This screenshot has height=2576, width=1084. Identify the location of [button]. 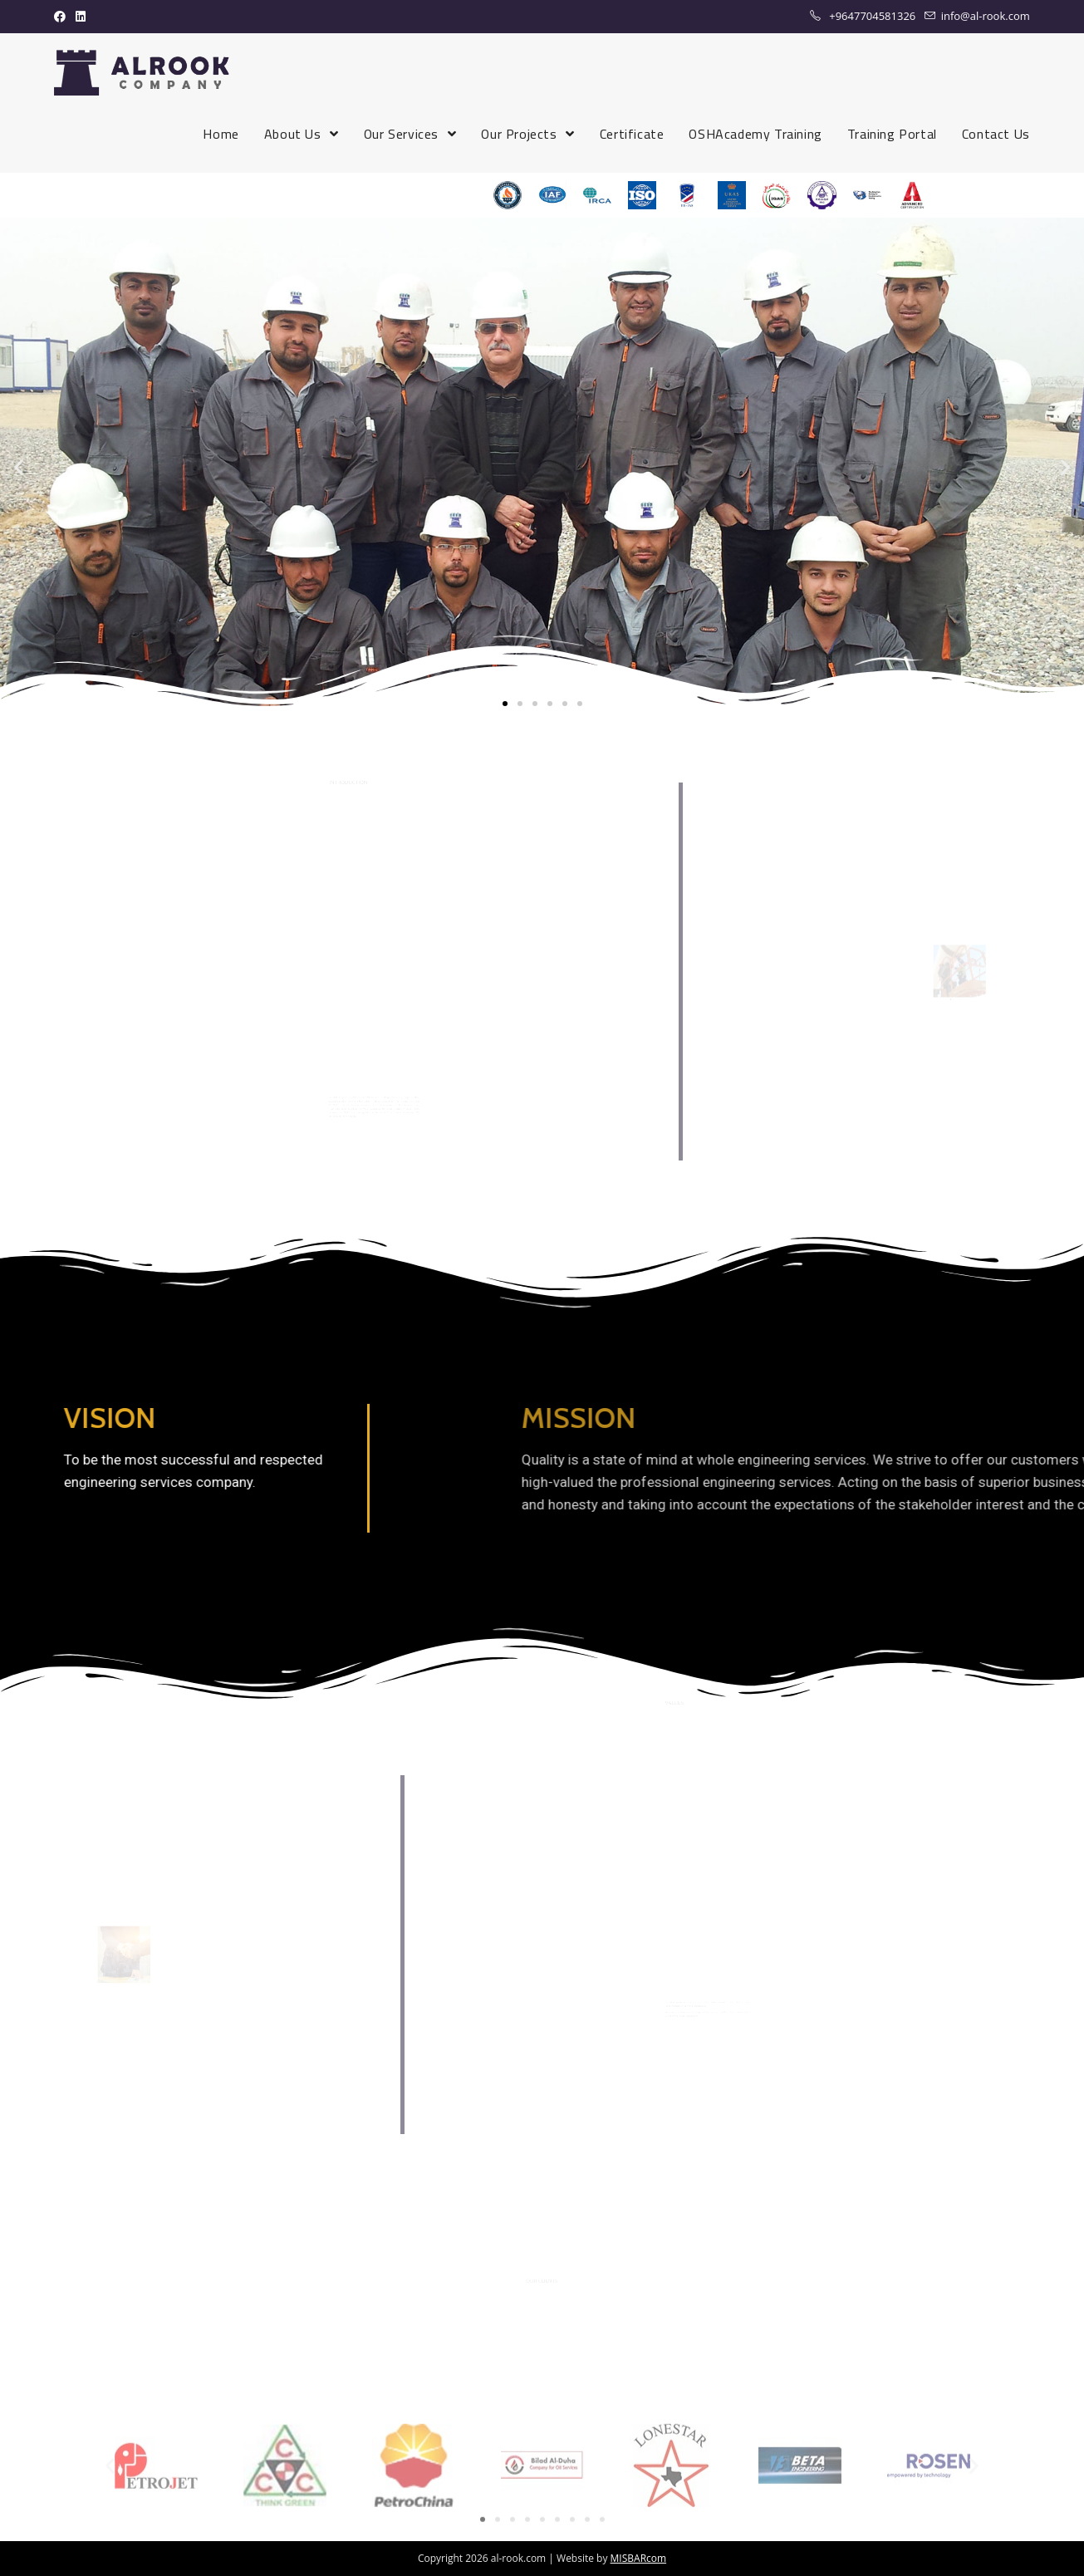
(505, 703).